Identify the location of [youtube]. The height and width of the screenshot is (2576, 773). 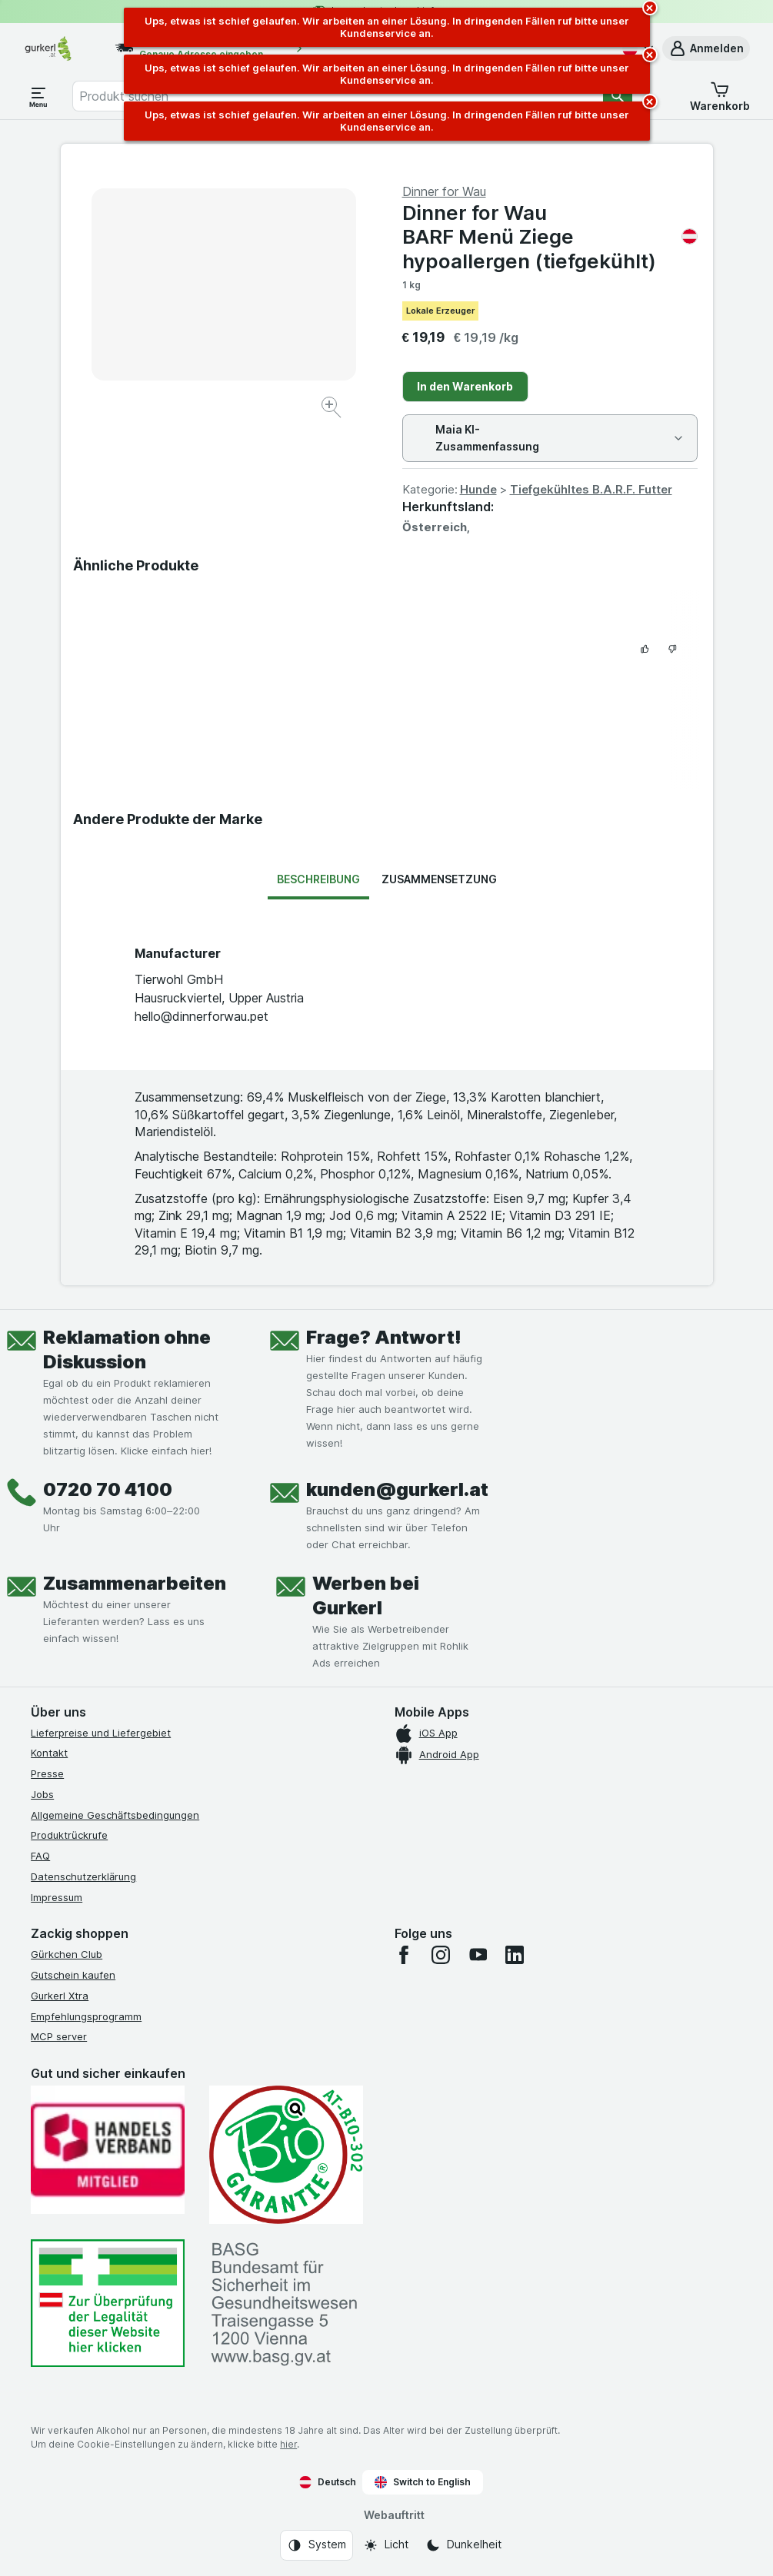
(477, 1955).